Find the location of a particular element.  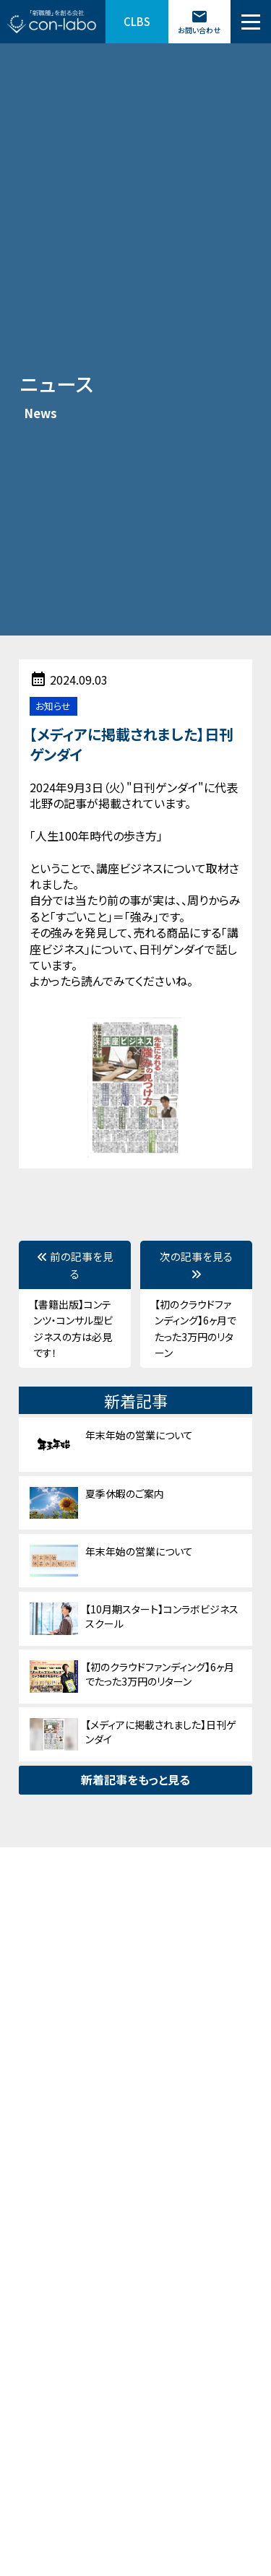

新着記事をもっと見る is located at coordinates (135, 1779).